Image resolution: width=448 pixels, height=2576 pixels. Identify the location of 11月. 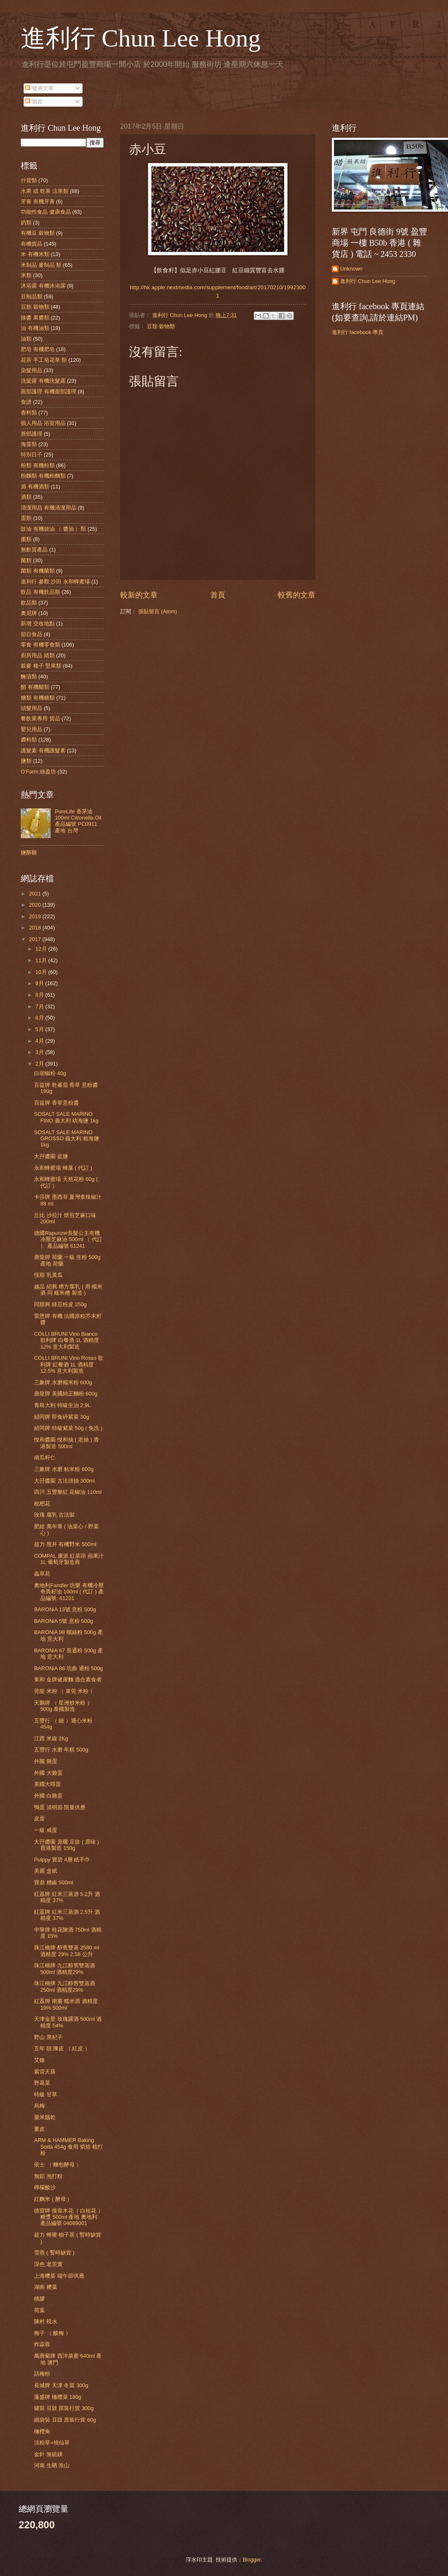
(41, 960).